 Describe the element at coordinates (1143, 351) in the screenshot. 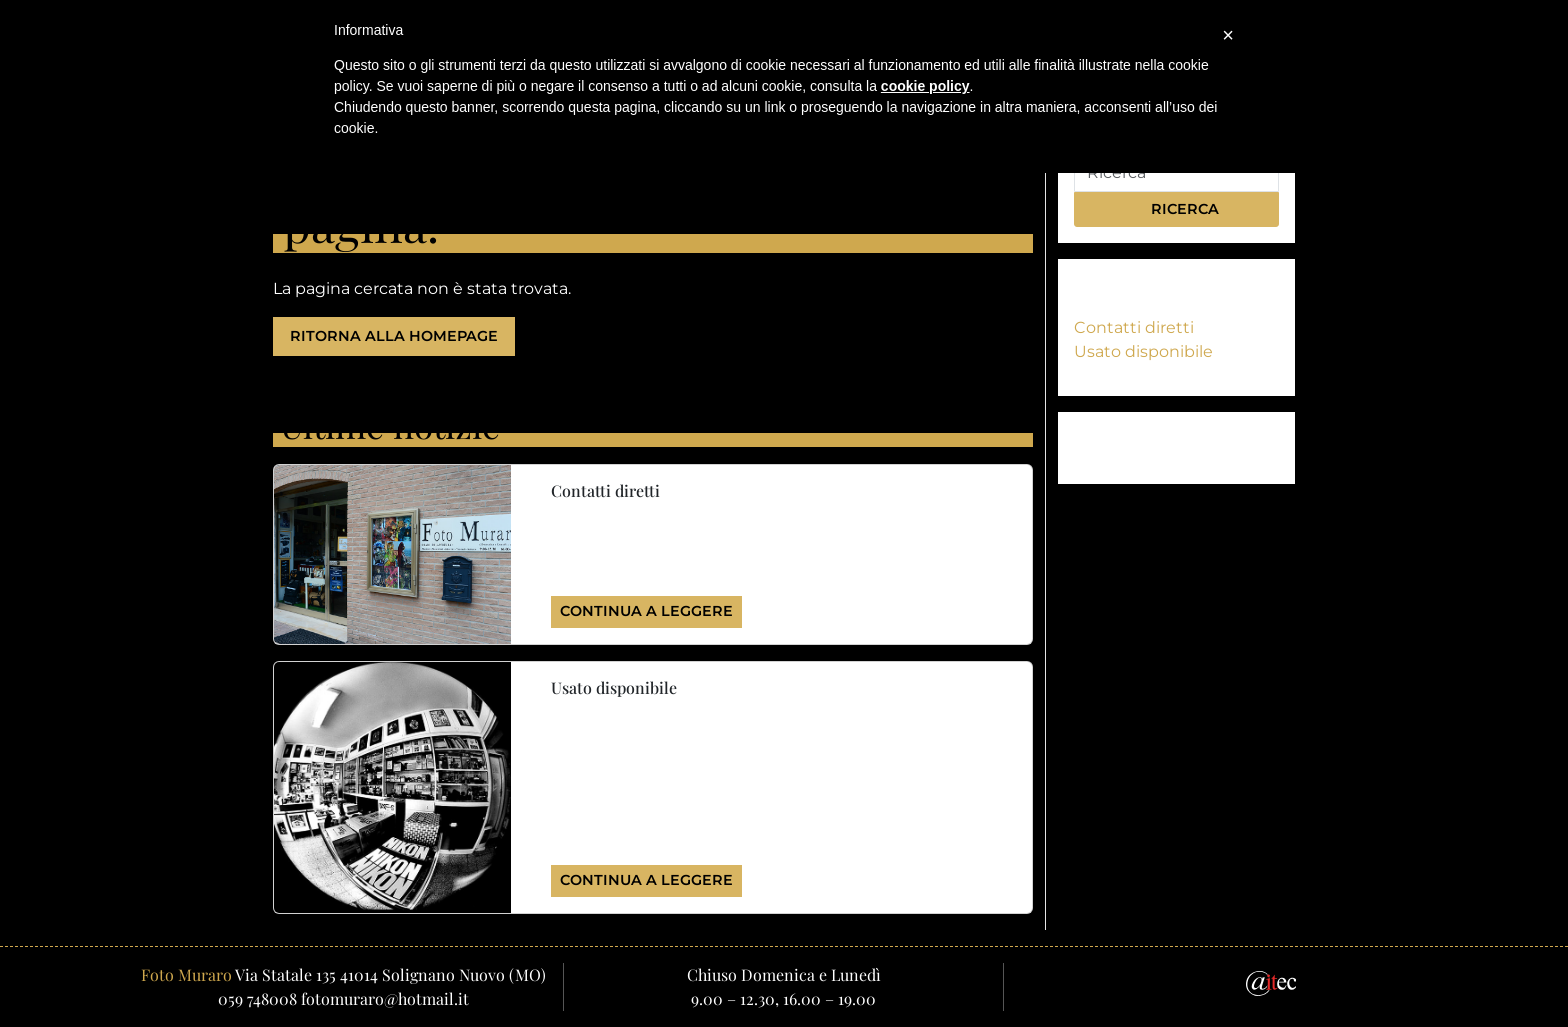

I see `Usato disponibile` at that location.